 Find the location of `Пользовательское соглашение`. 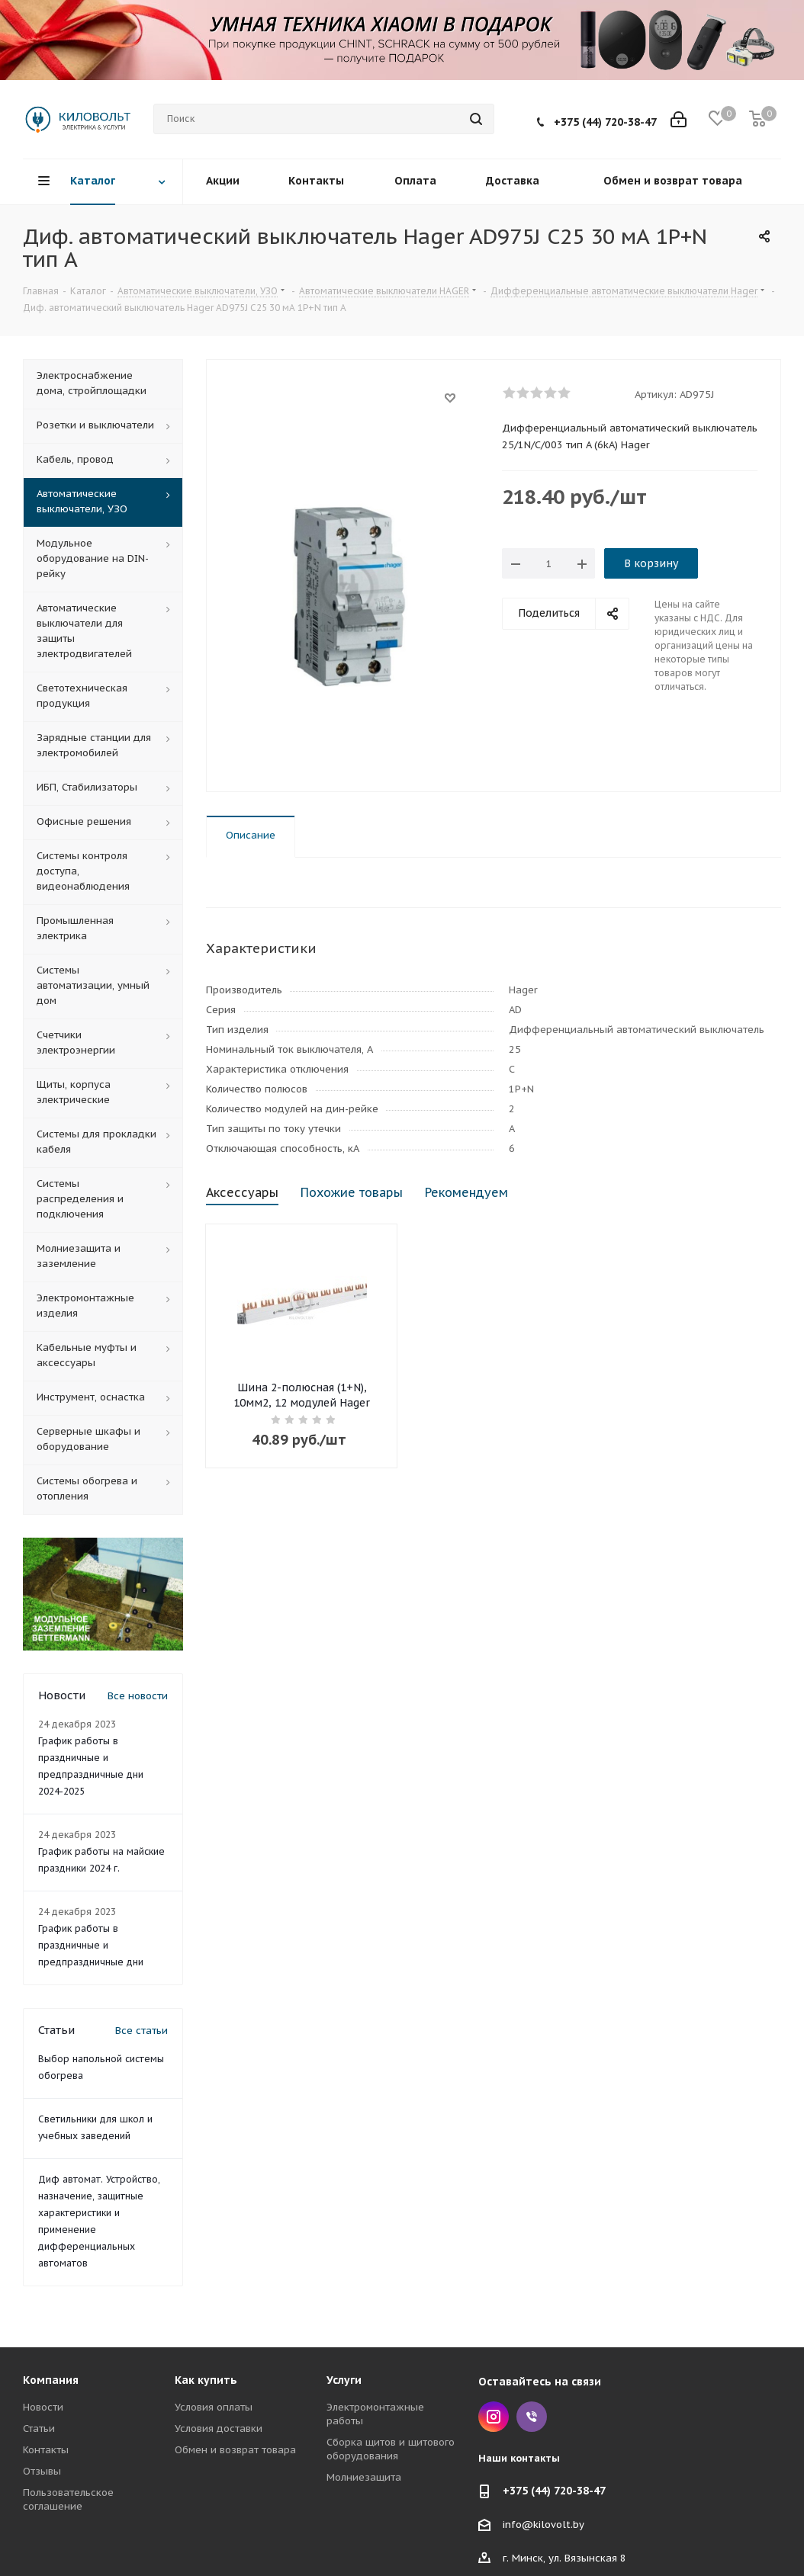

Пользовательское соглашение is located at coordinates (68, 2499).